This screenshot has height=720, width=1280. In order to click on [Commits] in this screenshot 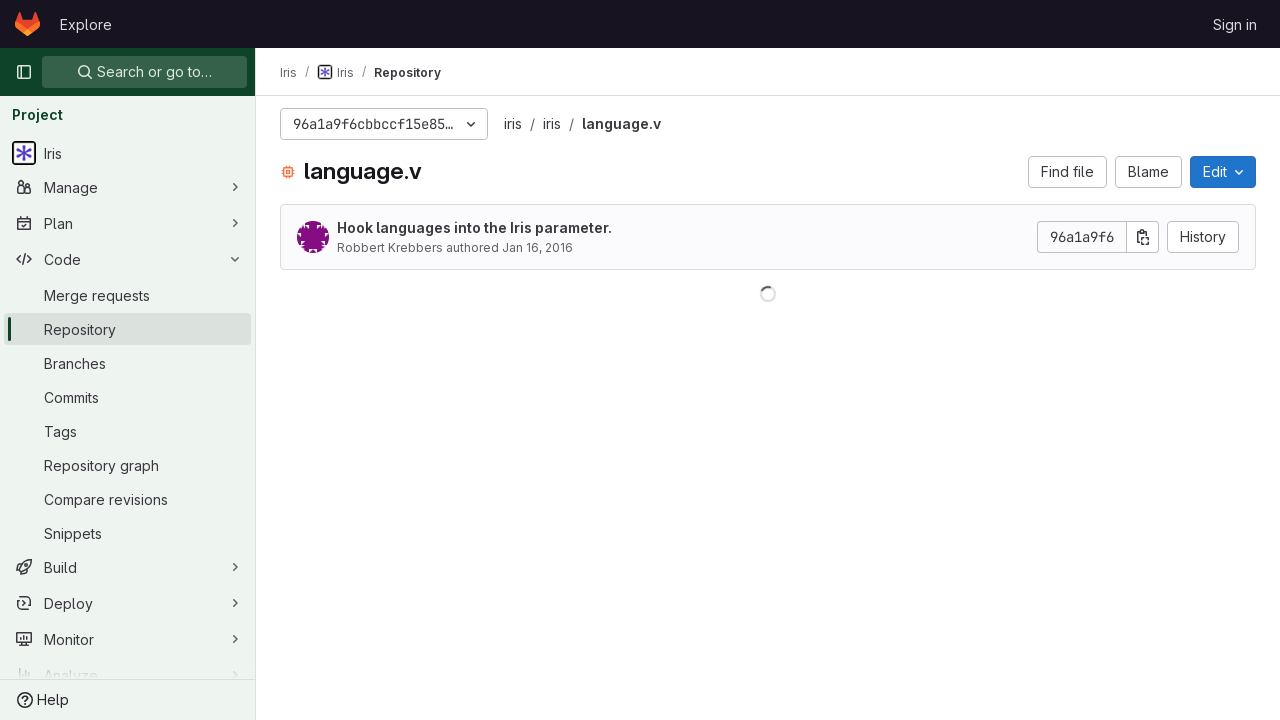, I will do `click(127, 397)`.